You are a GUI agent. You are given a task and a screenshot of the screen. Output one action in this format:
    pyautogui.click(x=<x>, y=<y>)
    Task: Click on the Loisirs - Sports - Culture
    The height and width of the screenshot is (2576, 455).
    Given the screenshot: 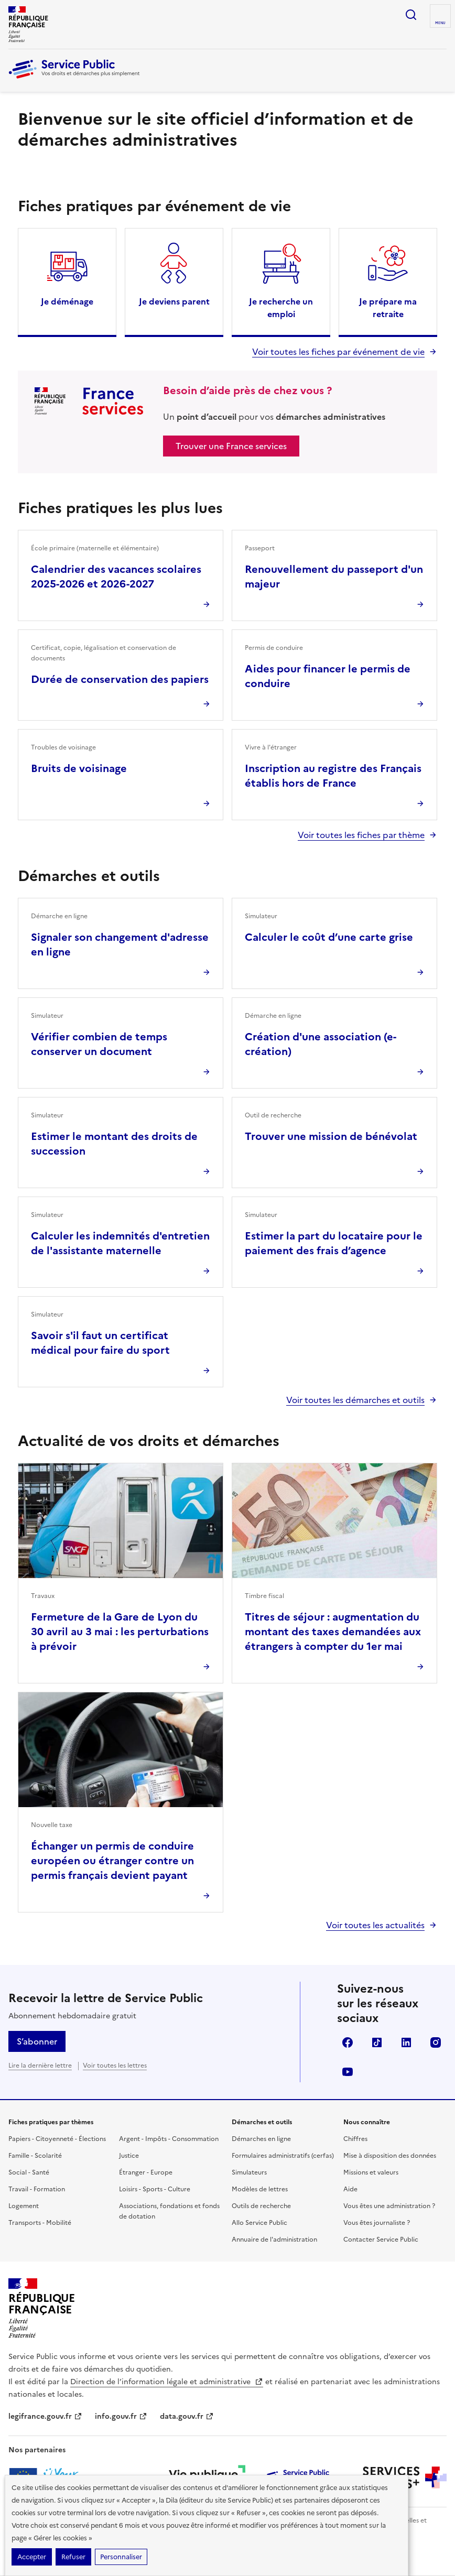 What is the action you would take?
    pyautogui.click(x=154, y=2189)
    